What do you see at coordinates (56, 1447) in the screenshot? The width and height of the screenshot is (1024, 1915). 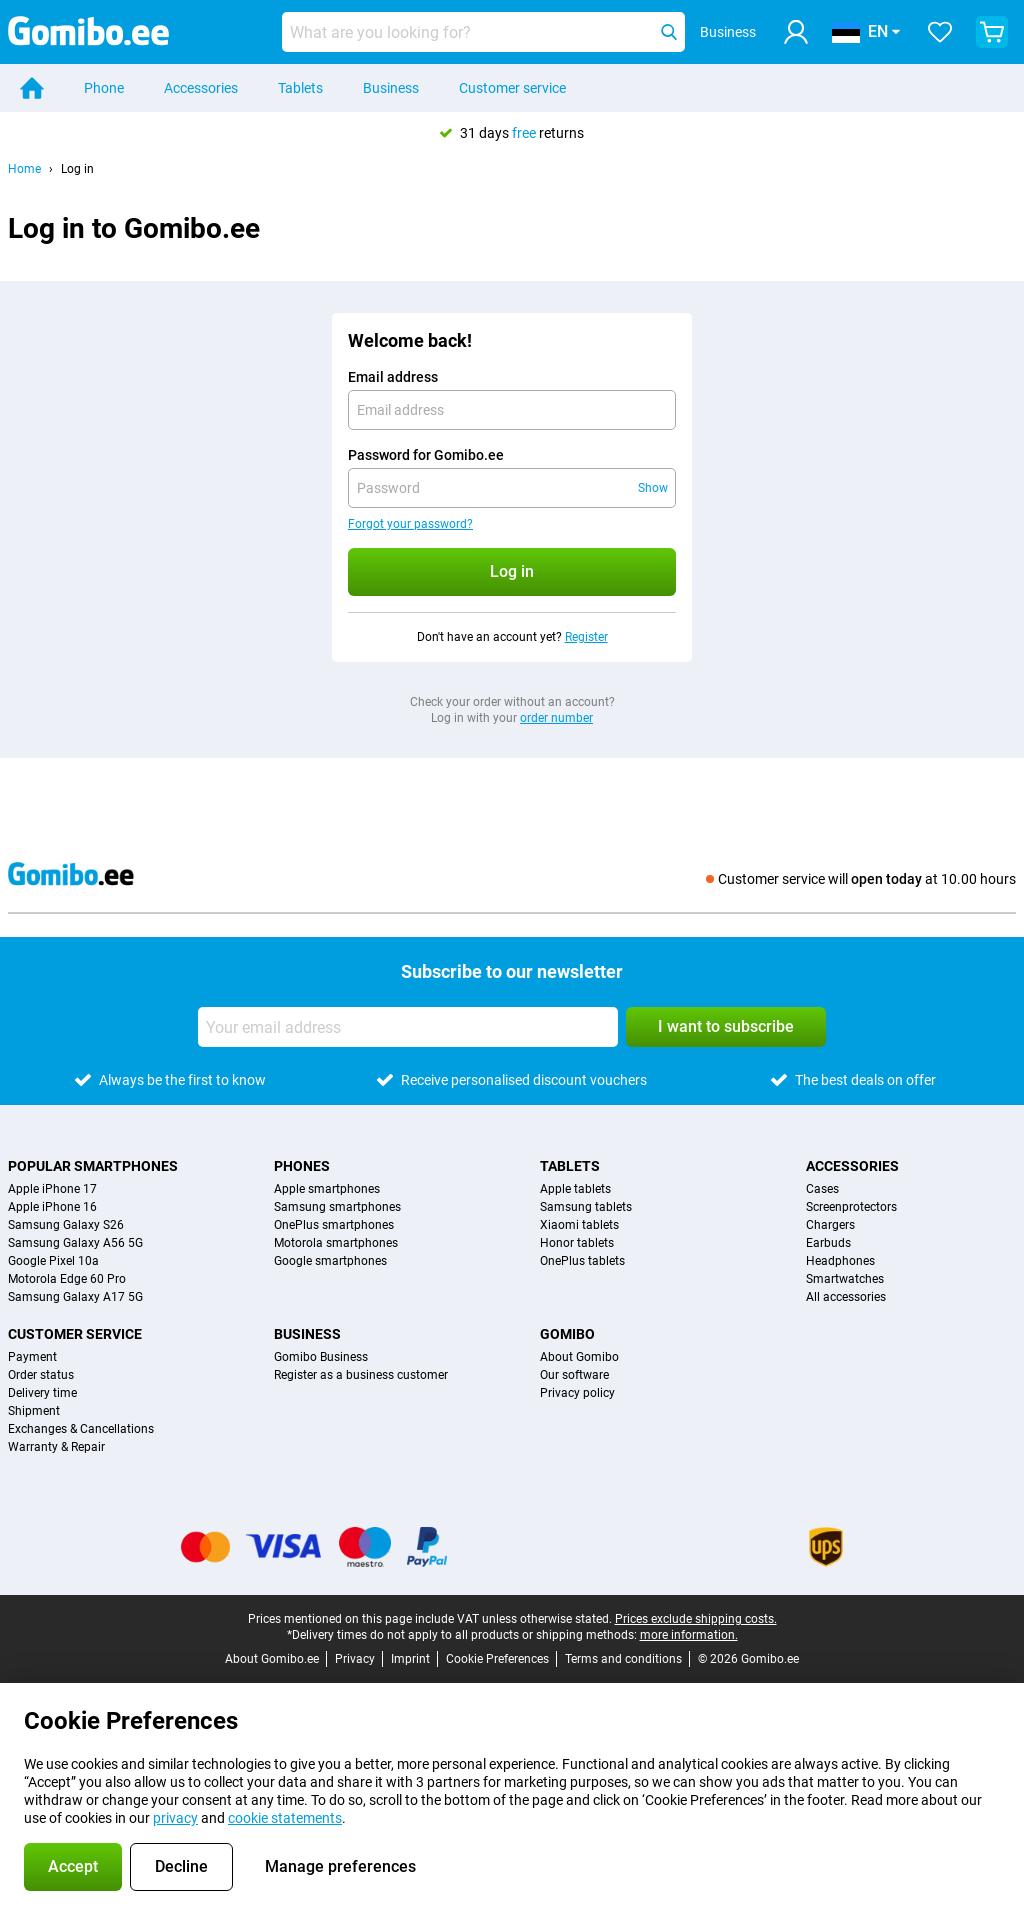 I see `Warranty & Repair` at bounding box center [56, 1447].